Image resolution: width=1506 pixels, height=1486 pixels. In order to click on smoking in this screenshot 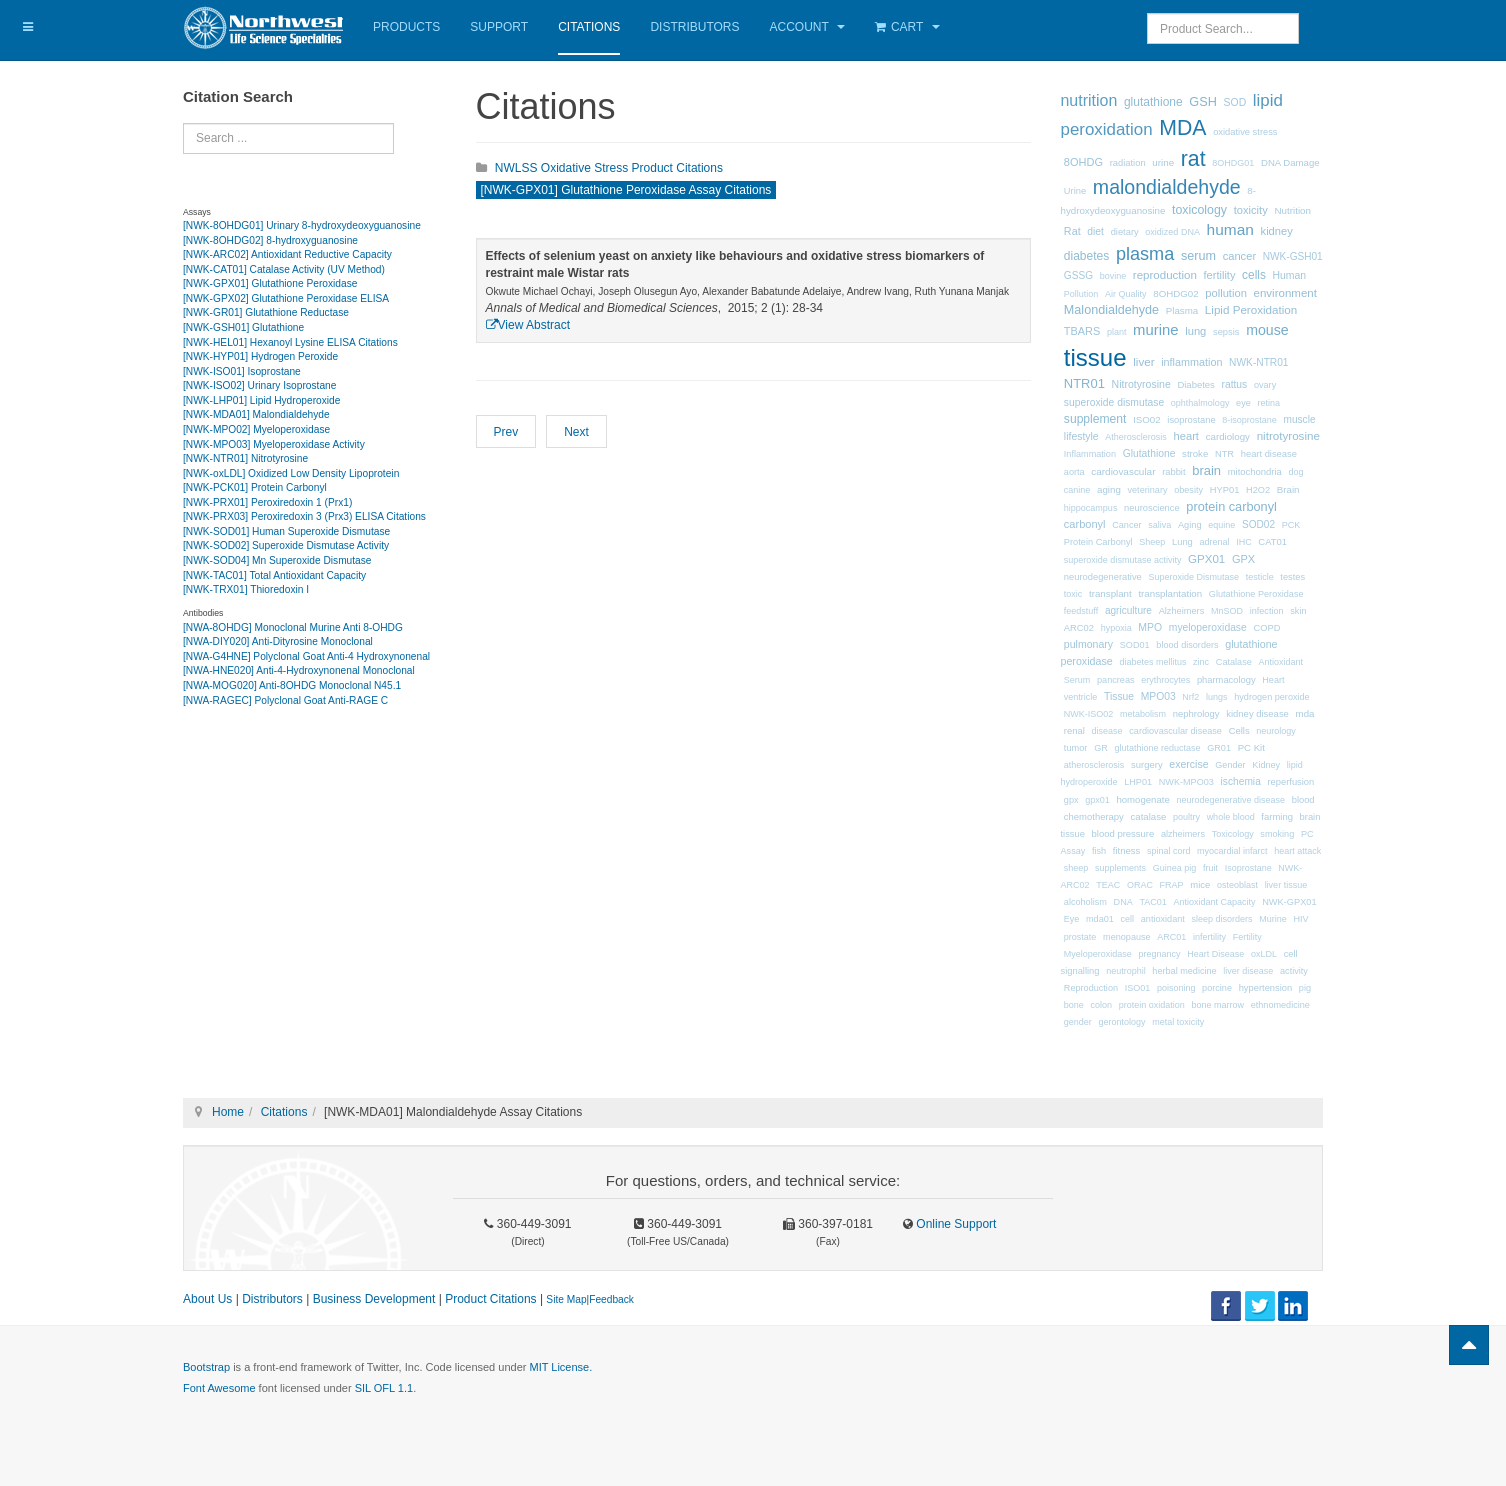, I will do `click(1277, 834)`.